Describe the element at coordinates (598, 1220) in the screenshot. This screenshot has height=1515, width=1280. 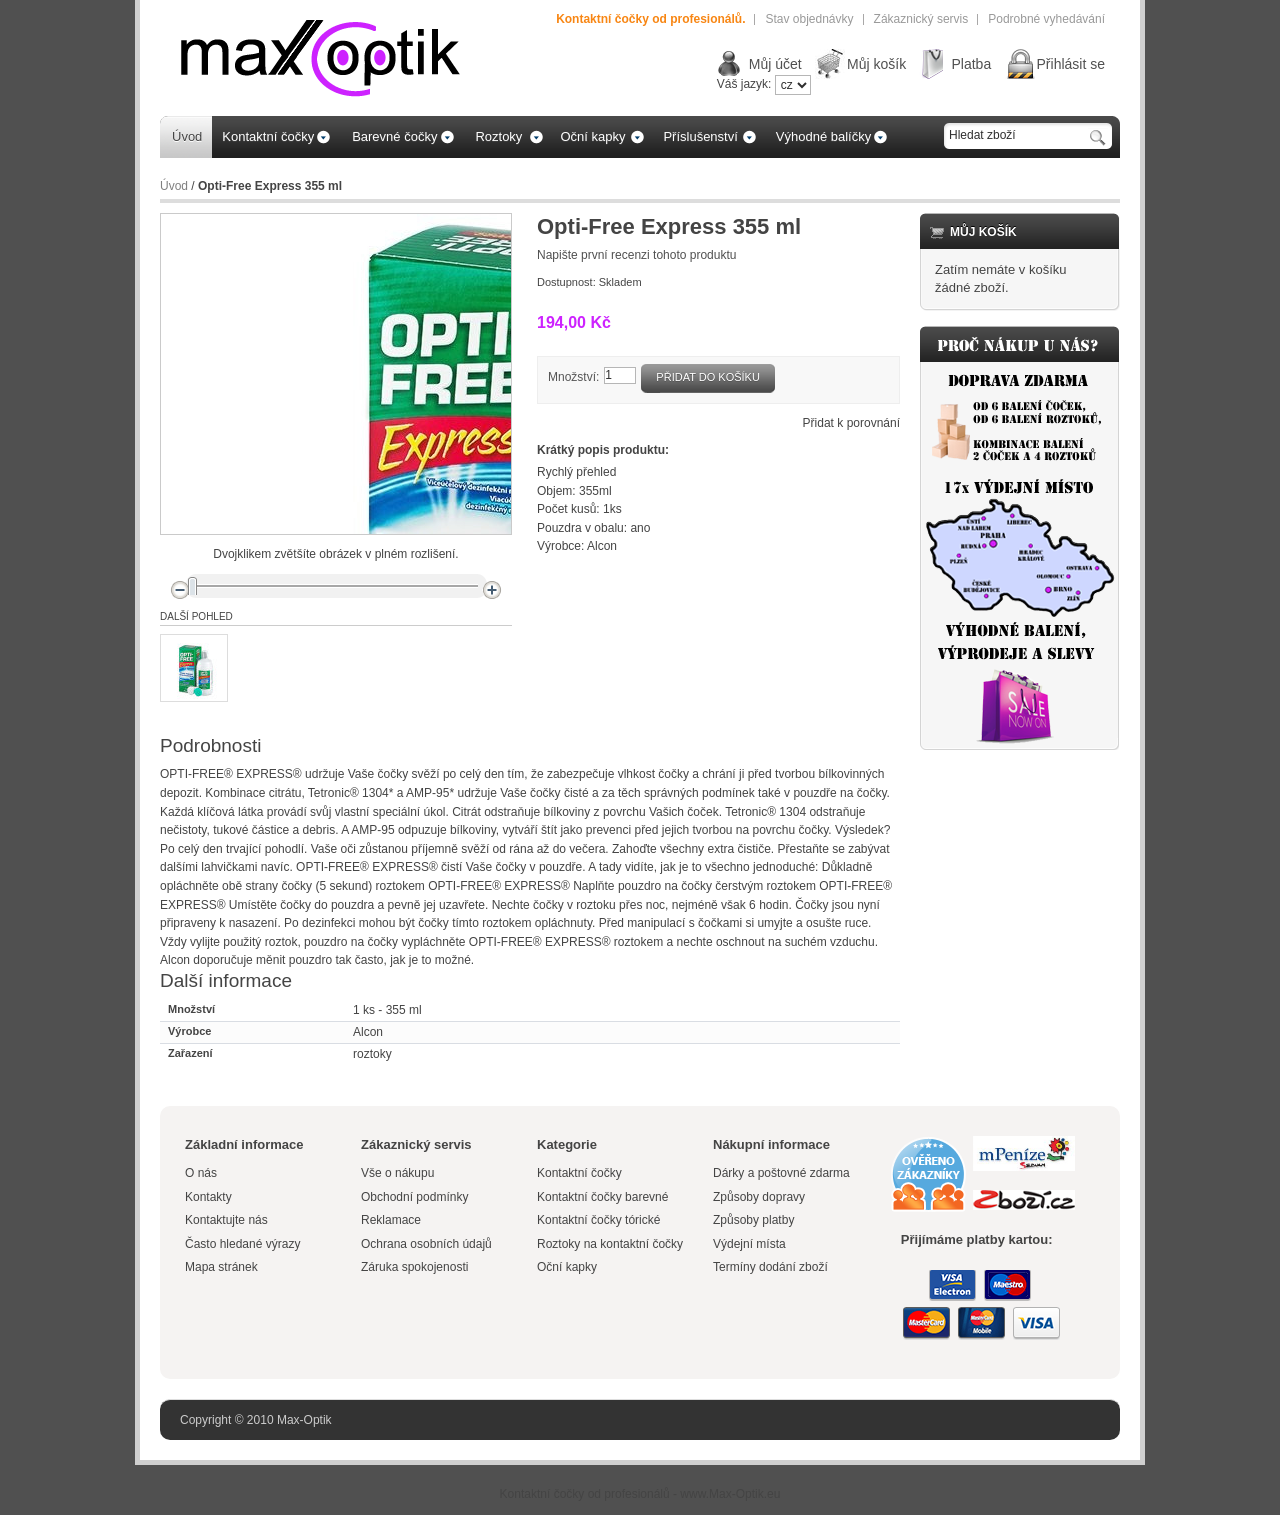
I see `Kontaktní čočky tórické` at that location.